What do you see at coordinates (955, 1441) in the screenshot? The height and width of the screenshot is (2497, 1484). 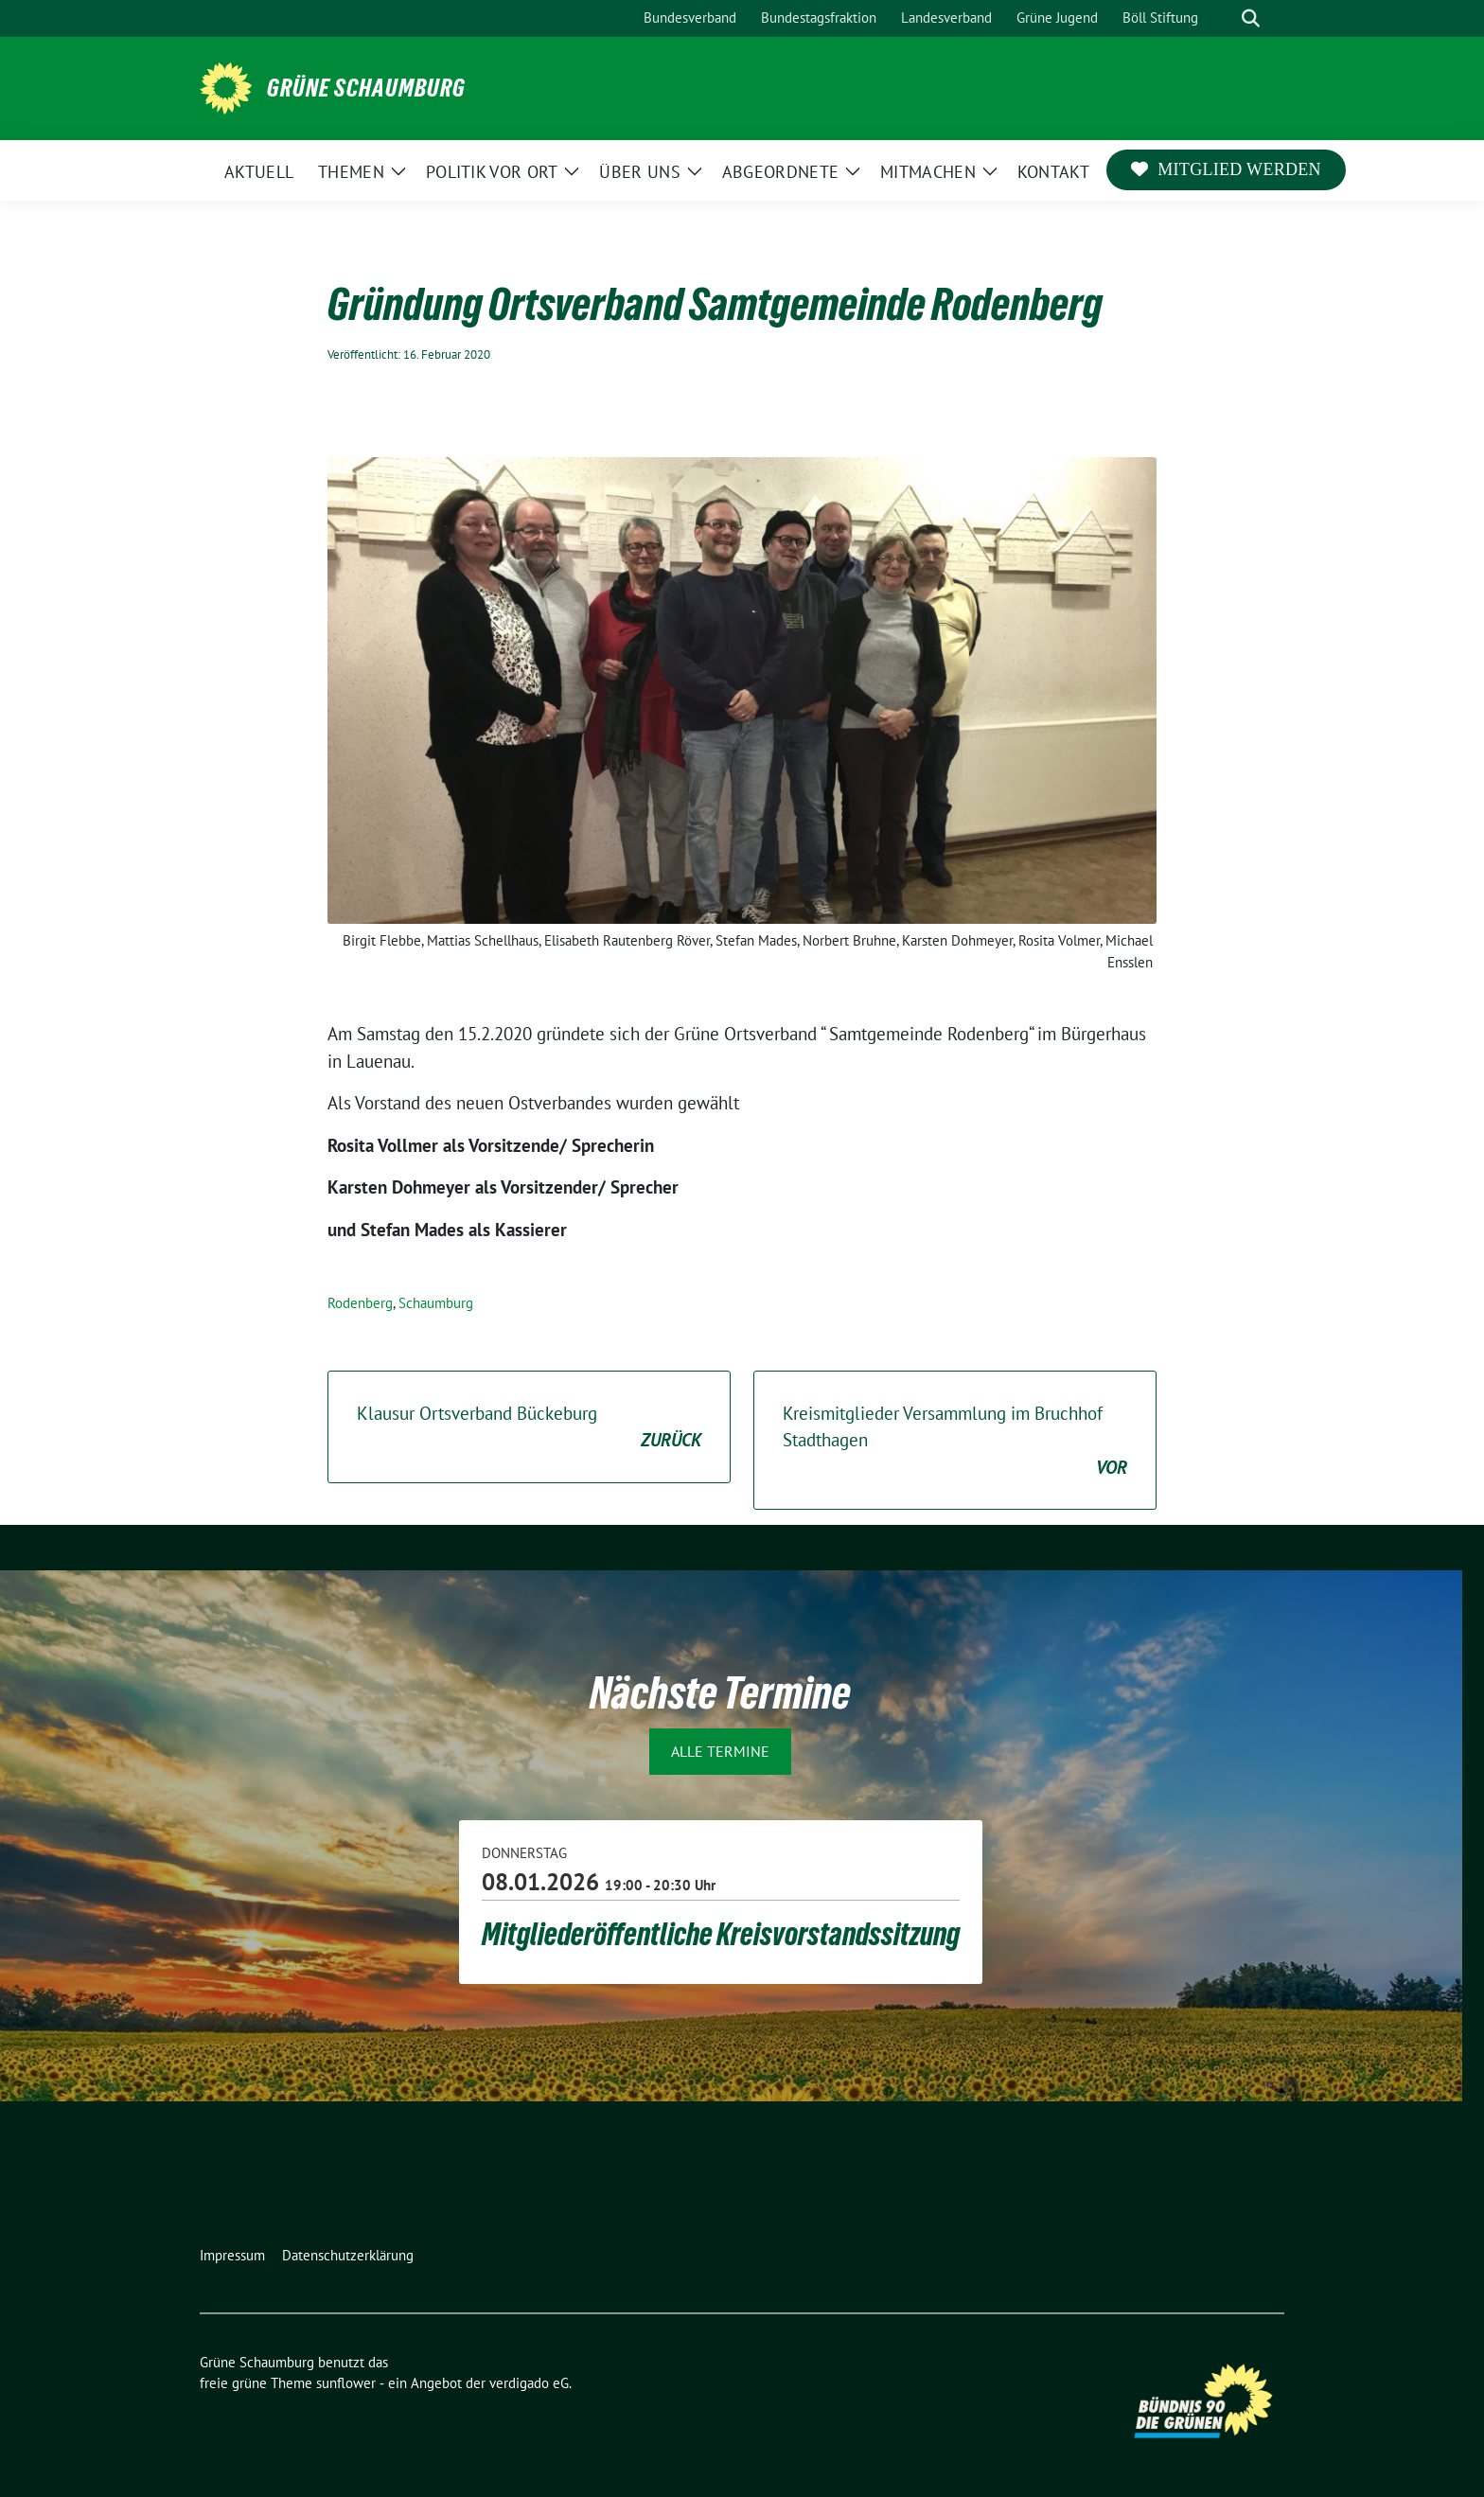 I see `Kreismitglieder Versammlung im Bruchhof Stadthagen` at bounding box center [955, 1441].